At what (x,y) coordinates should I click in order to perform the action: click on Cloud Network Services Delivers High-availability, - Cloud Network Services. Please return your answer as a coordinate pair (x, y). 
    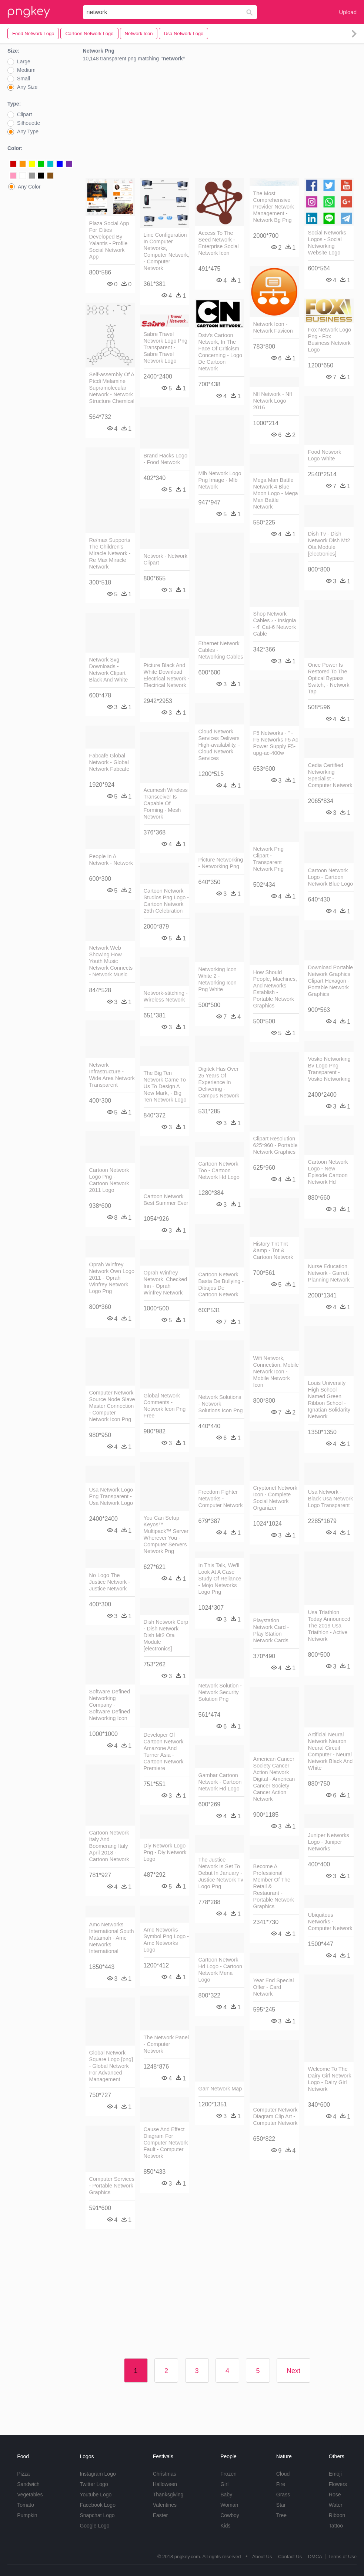
    Looking at the image, I should click on (219, 745).